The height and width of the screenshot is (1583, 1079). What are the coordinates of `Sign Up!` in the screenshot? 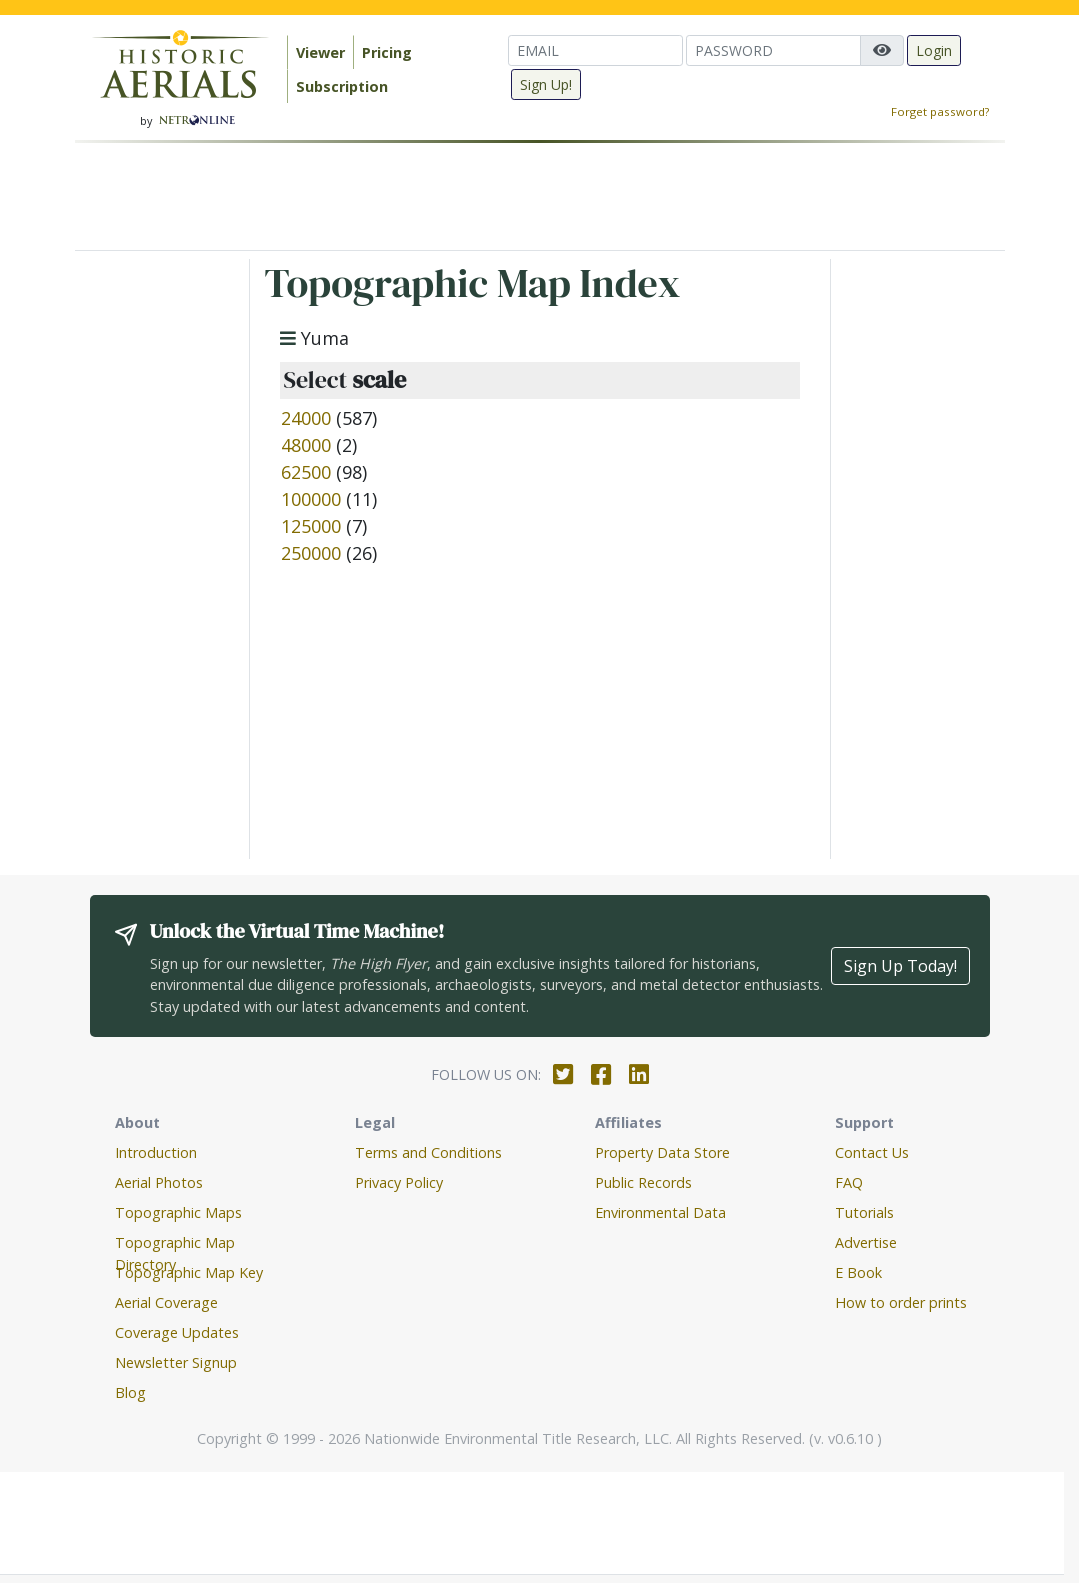 It's located at (546, 84).